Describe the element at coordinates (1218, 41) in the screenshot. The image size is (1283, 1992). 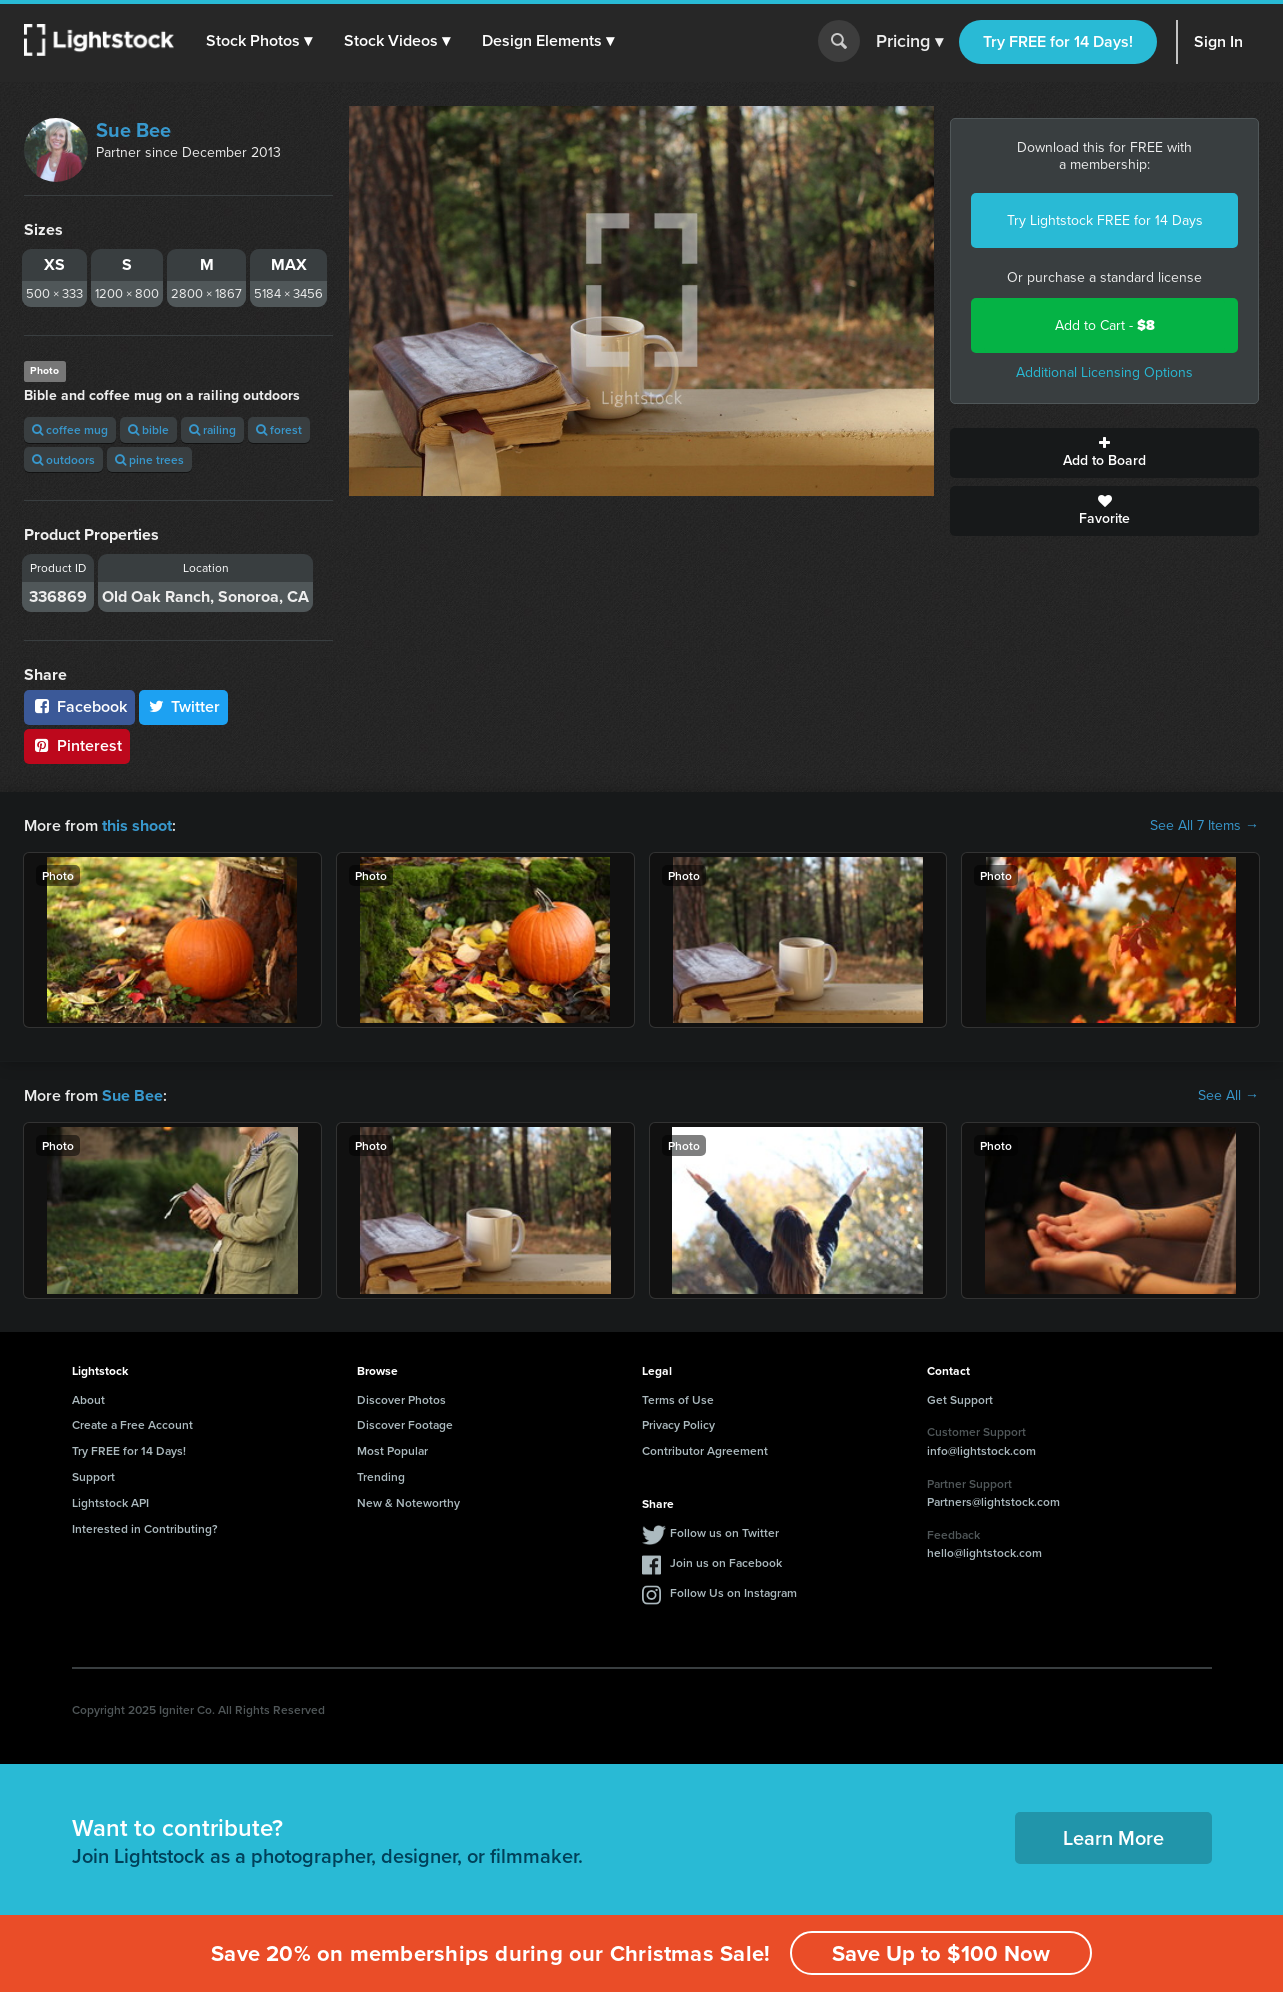
I see `Sign In` at that location.